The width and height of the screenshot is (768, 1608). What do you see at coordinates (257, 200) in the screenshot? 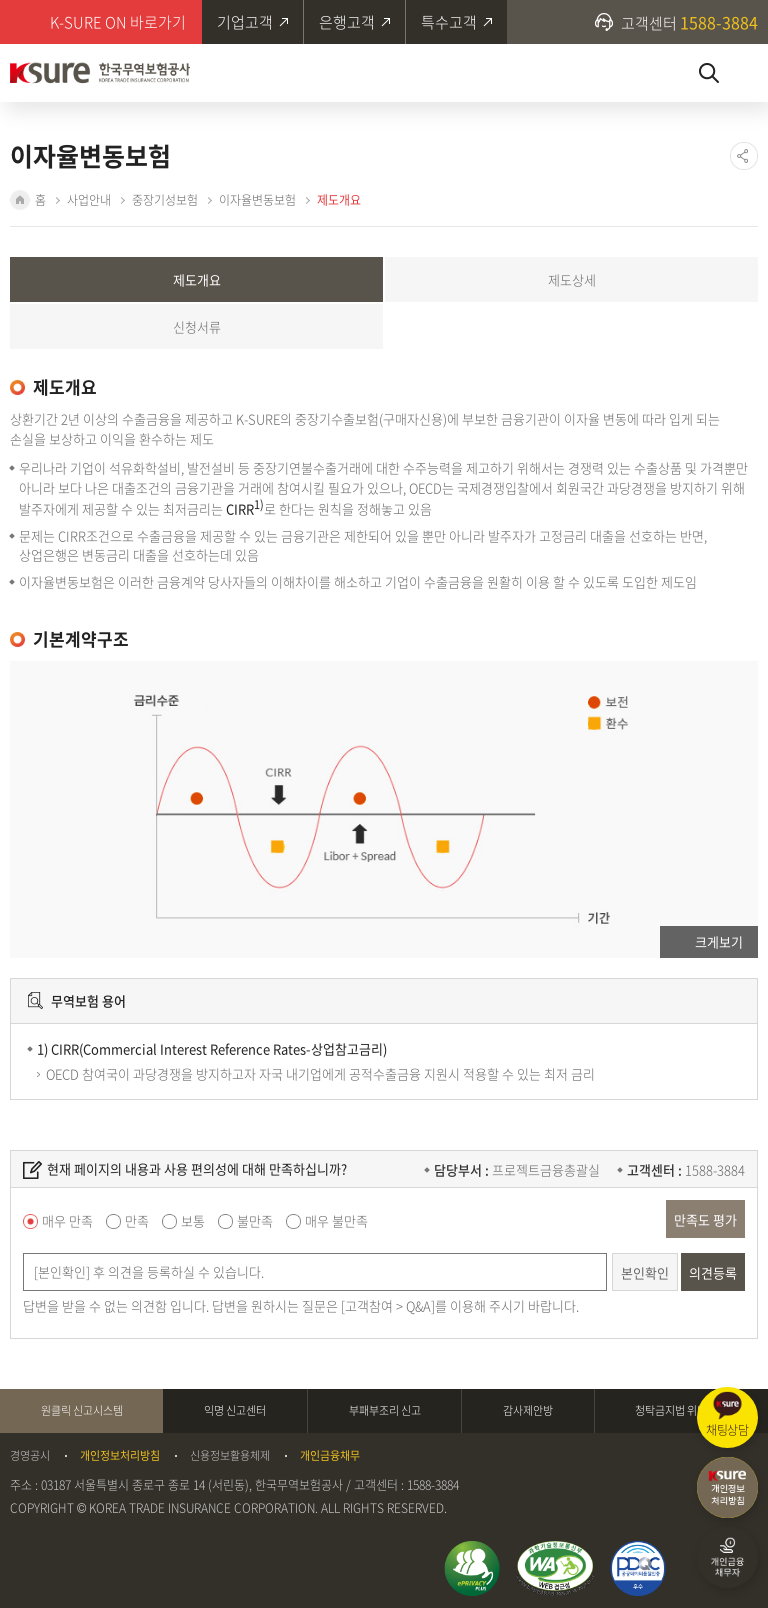
I see `이자율변동보험` at bounding box center [257, 200].